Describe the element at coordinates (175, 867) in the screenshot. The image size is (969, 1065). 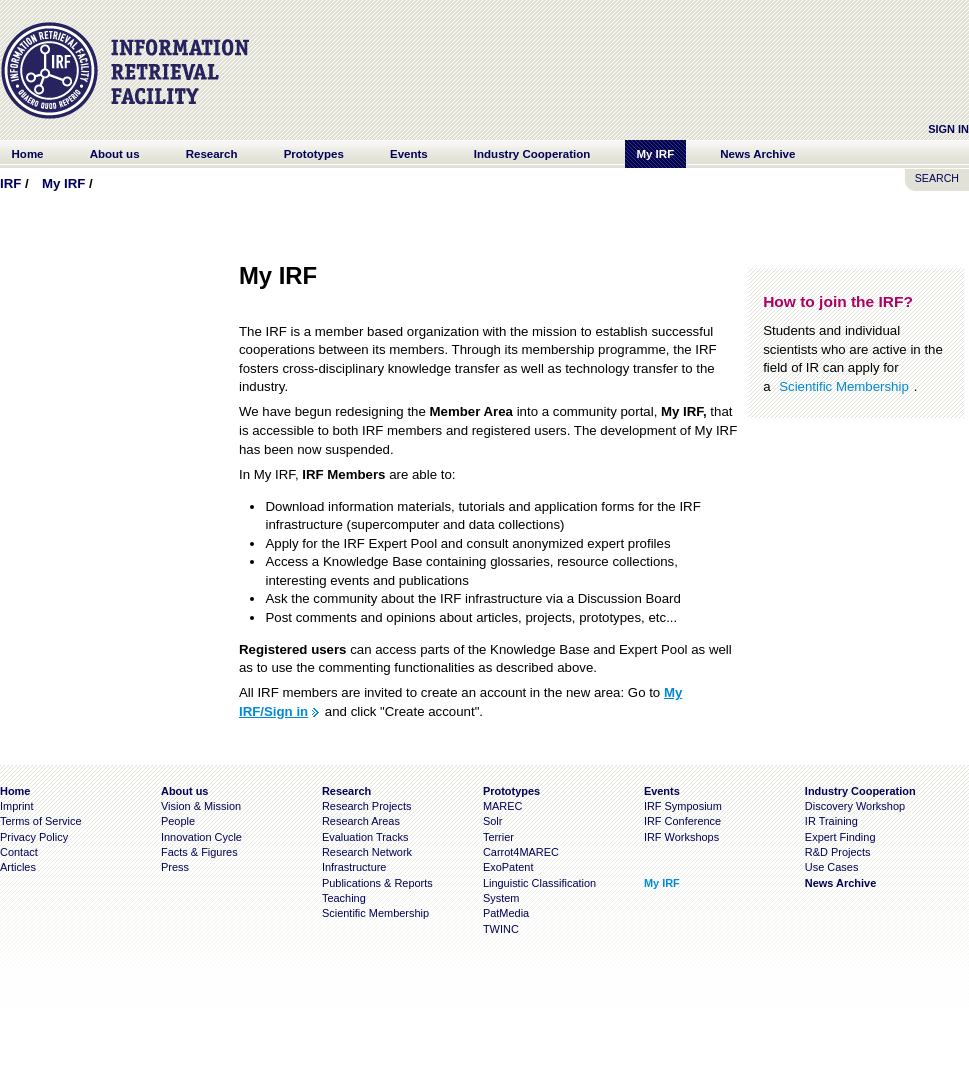
I see `Press` at that location.